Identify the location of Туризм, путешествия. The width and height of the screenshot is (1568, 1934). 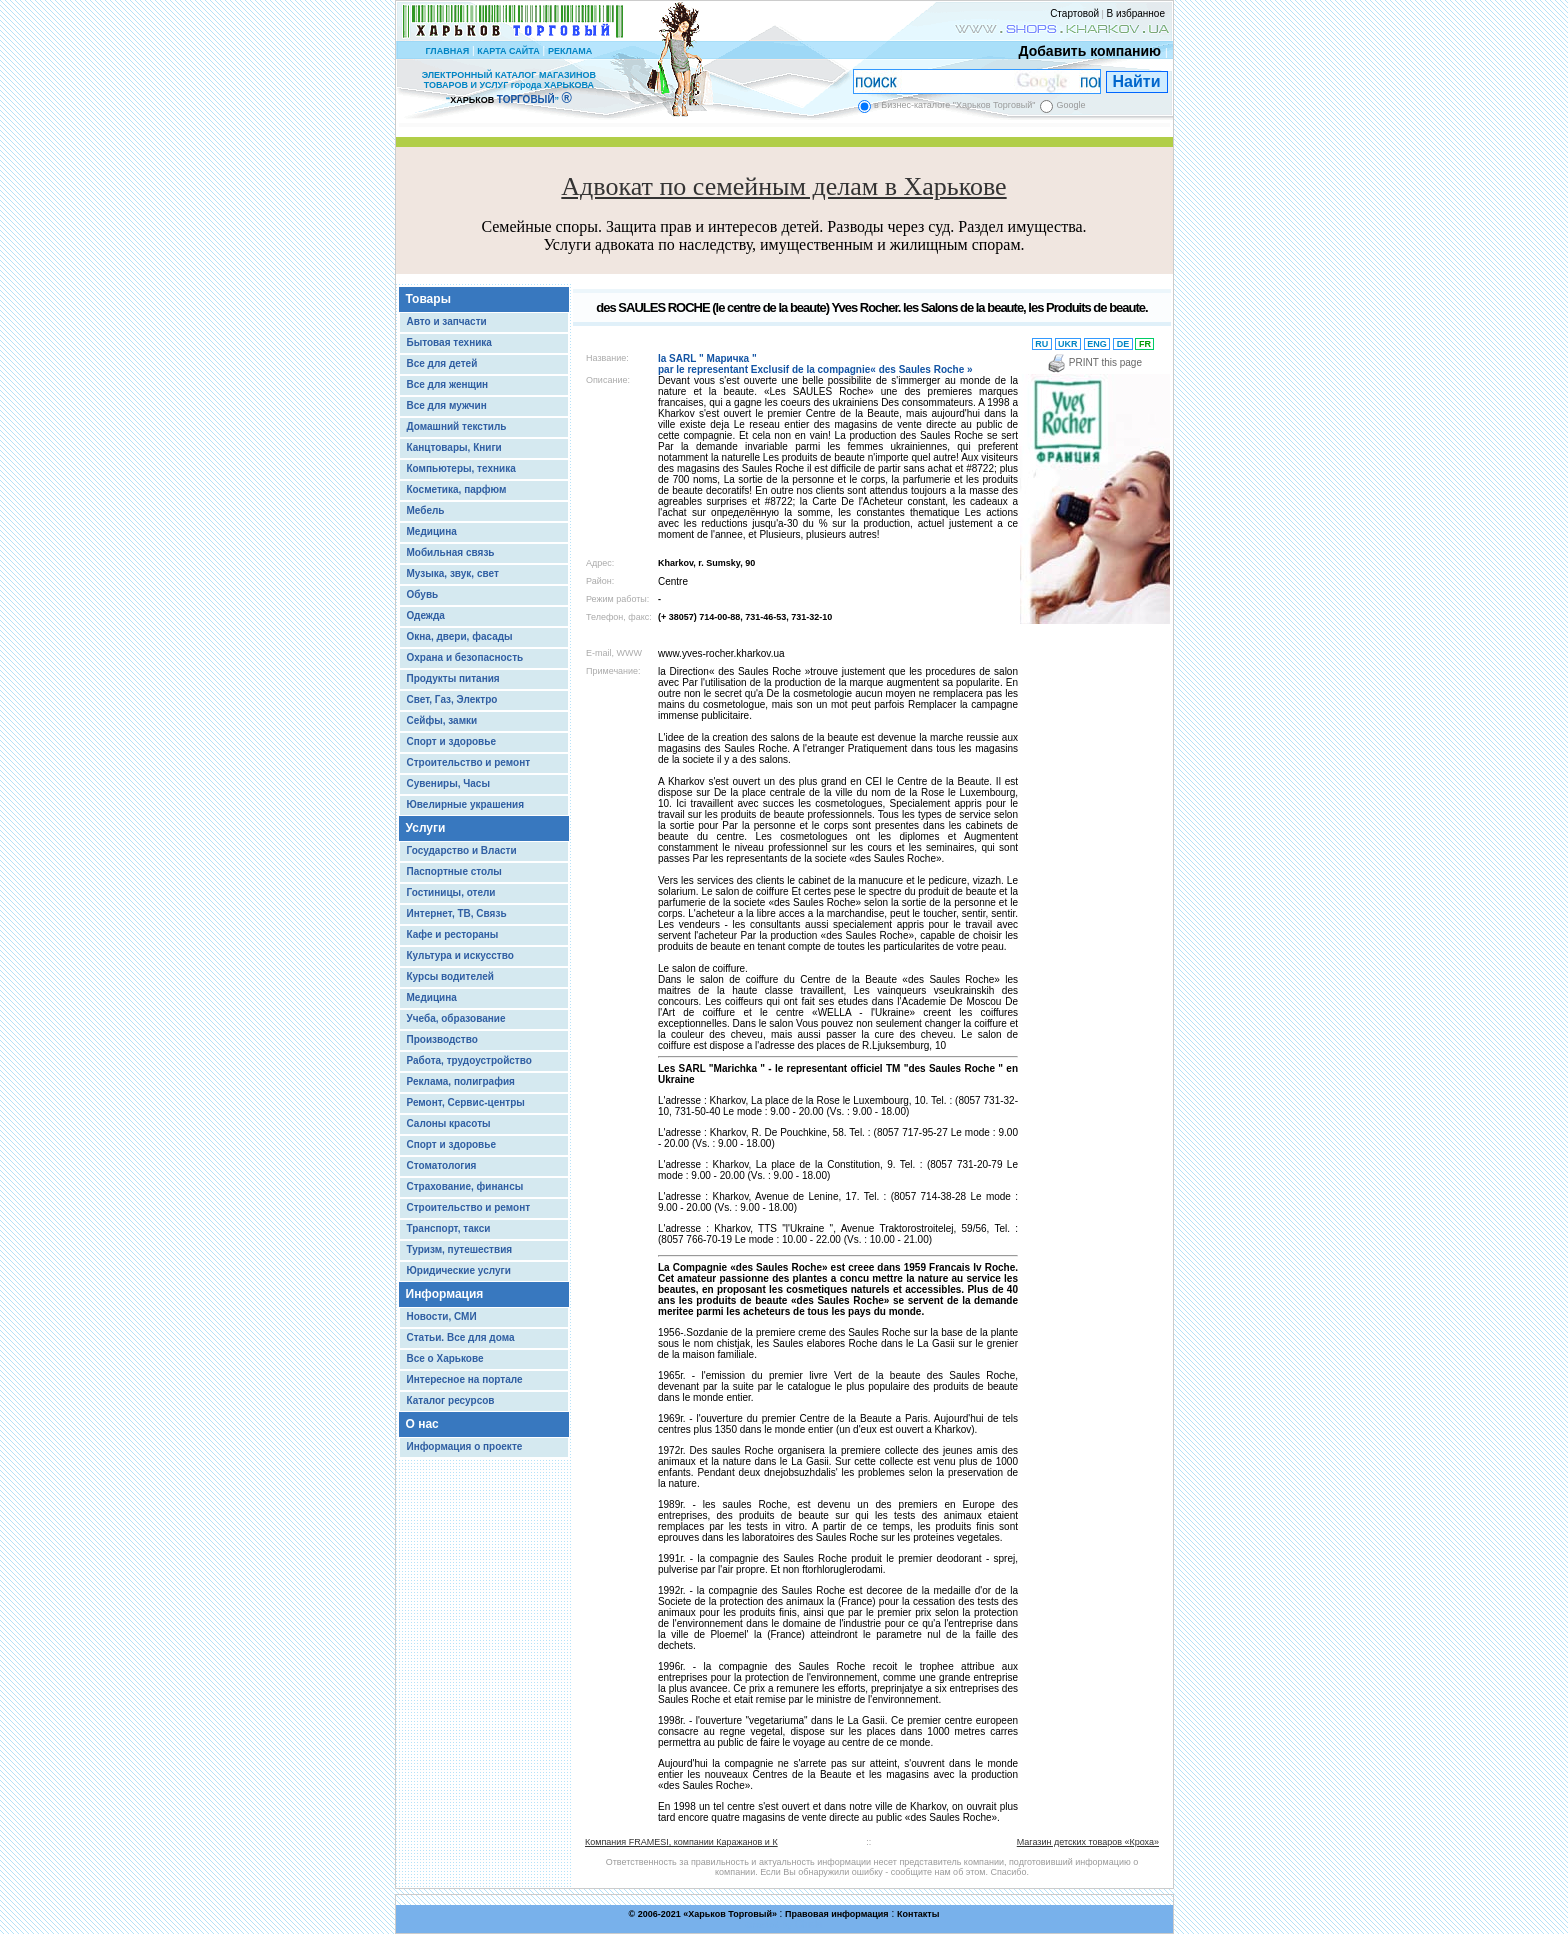
(460, 1249).